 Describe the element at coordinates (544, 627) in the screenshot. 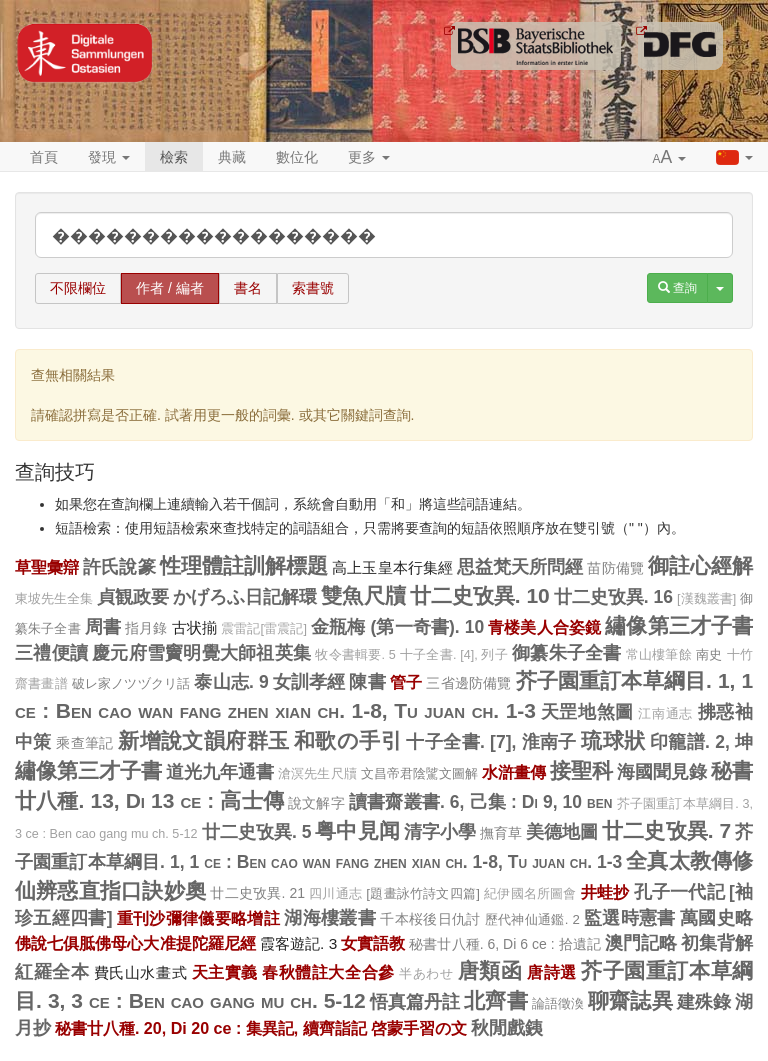

I see `青楼美人合姿鏡` at that location.